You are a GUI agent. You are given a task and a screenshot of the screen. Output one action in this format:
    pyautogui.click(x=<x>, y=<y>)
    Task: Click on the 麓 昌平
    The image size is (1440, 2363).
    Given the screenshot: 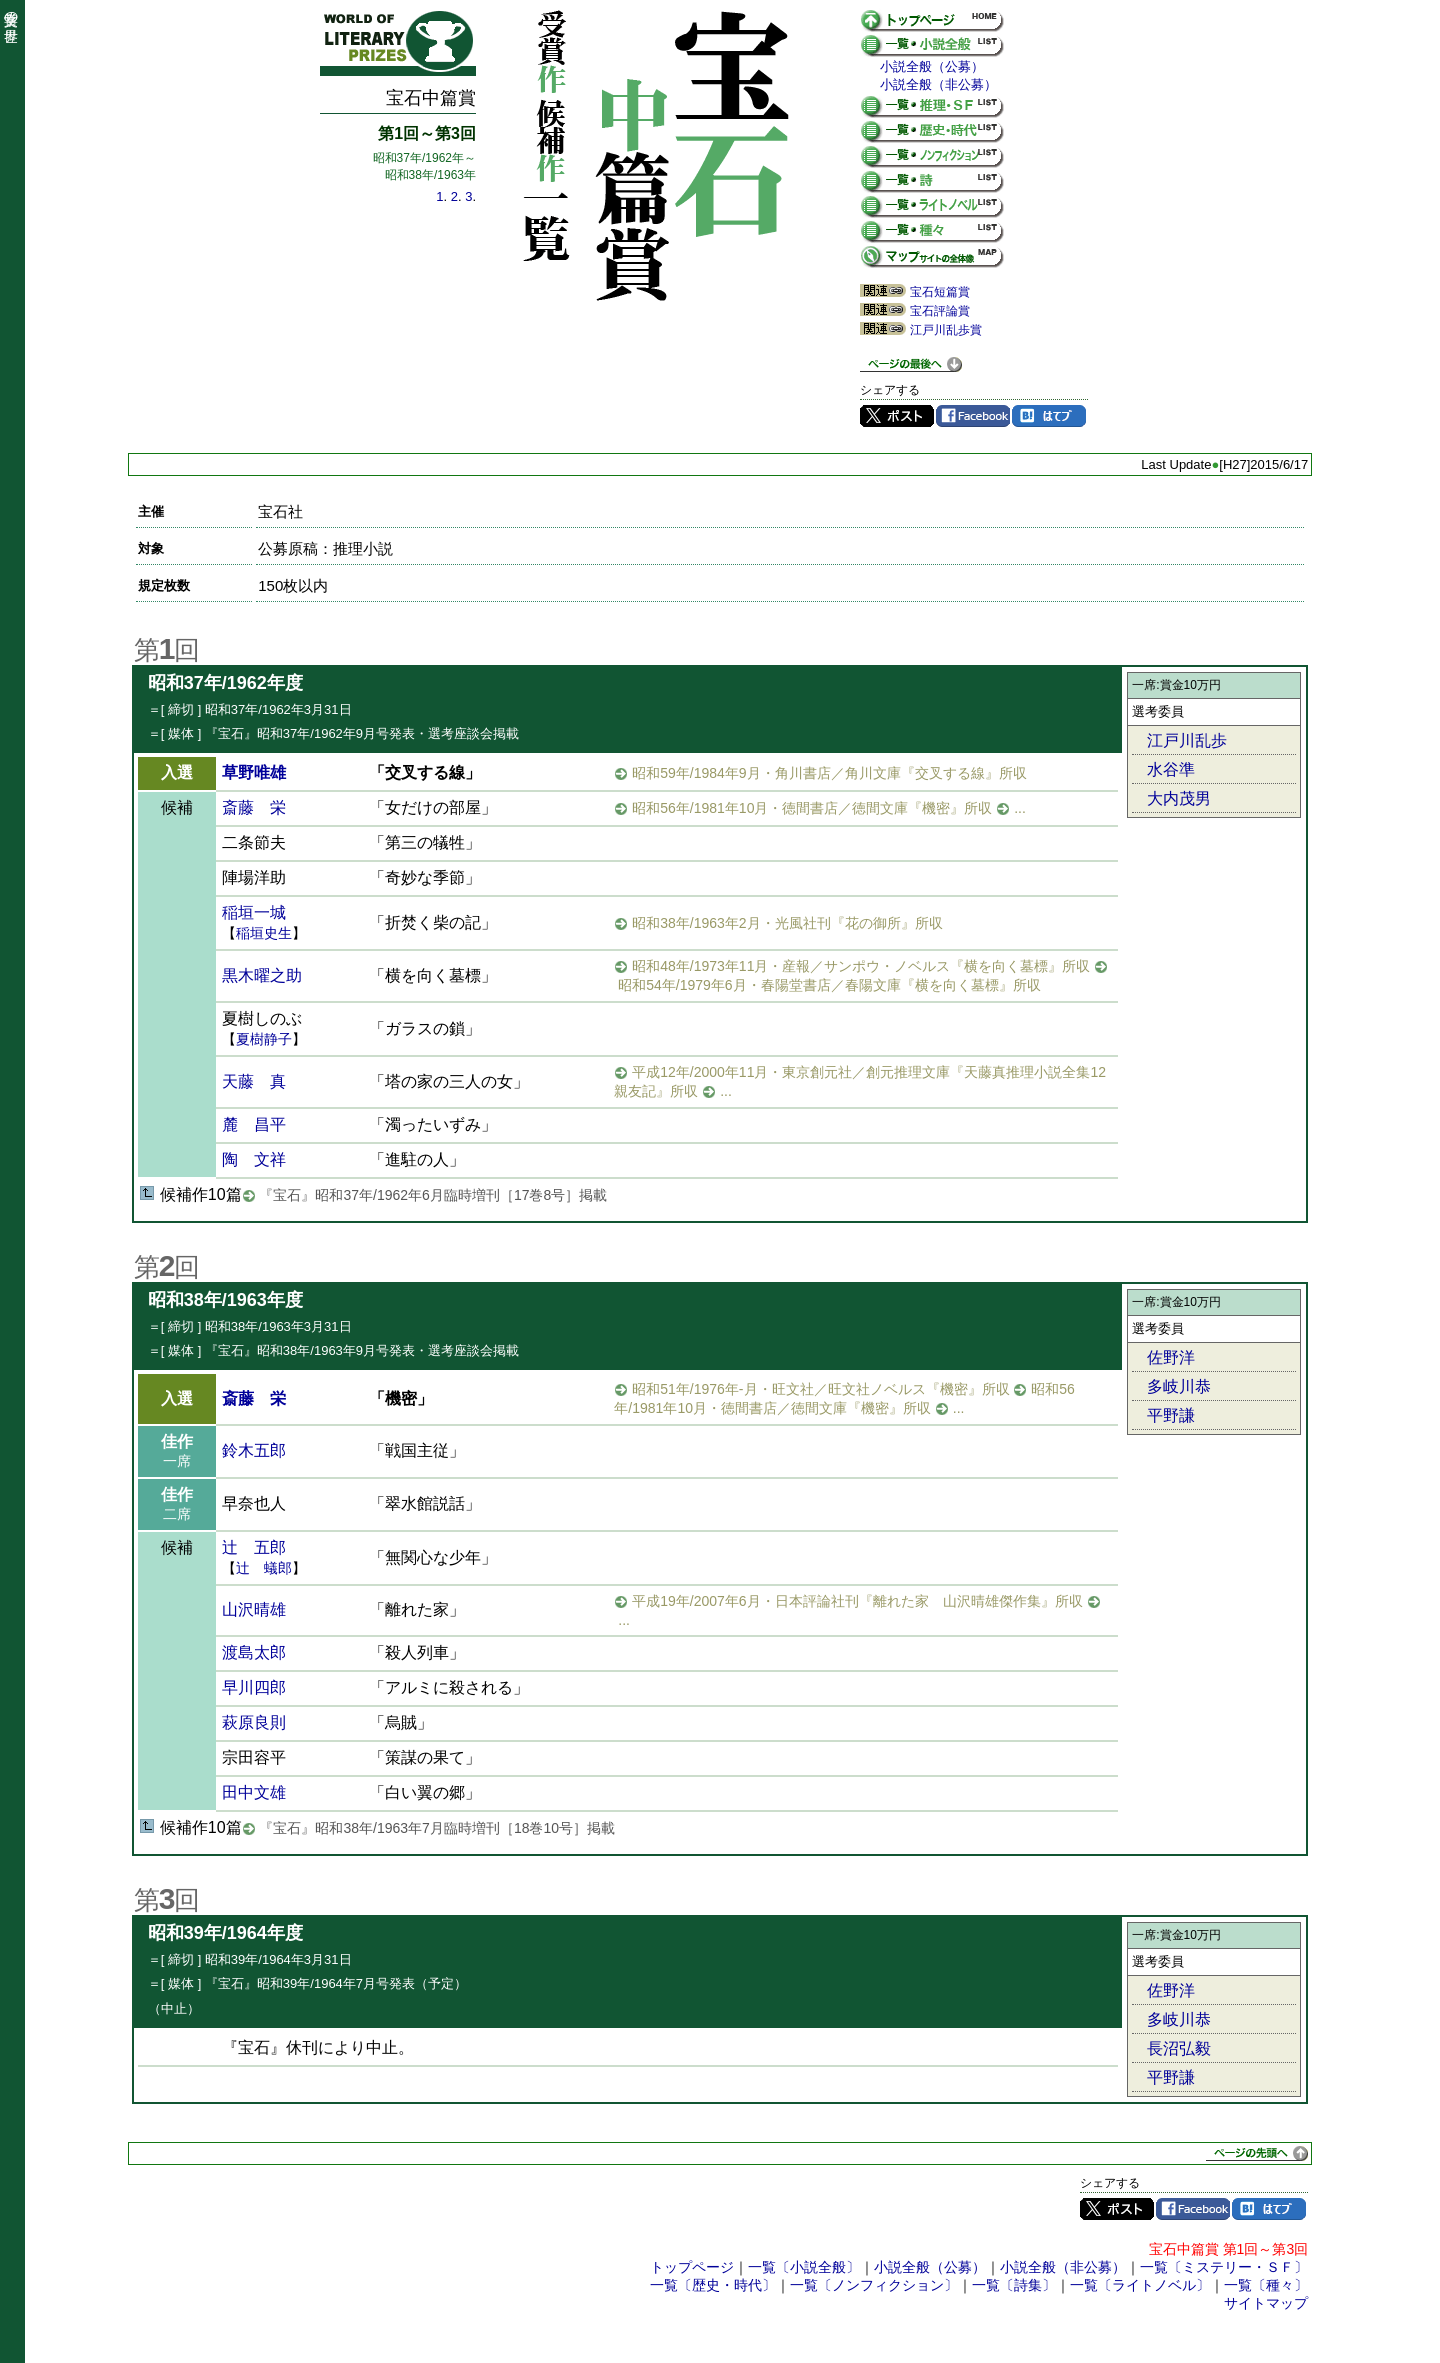 What is the action you would take?
    pyautogui.click(x=254, y=1124)
    